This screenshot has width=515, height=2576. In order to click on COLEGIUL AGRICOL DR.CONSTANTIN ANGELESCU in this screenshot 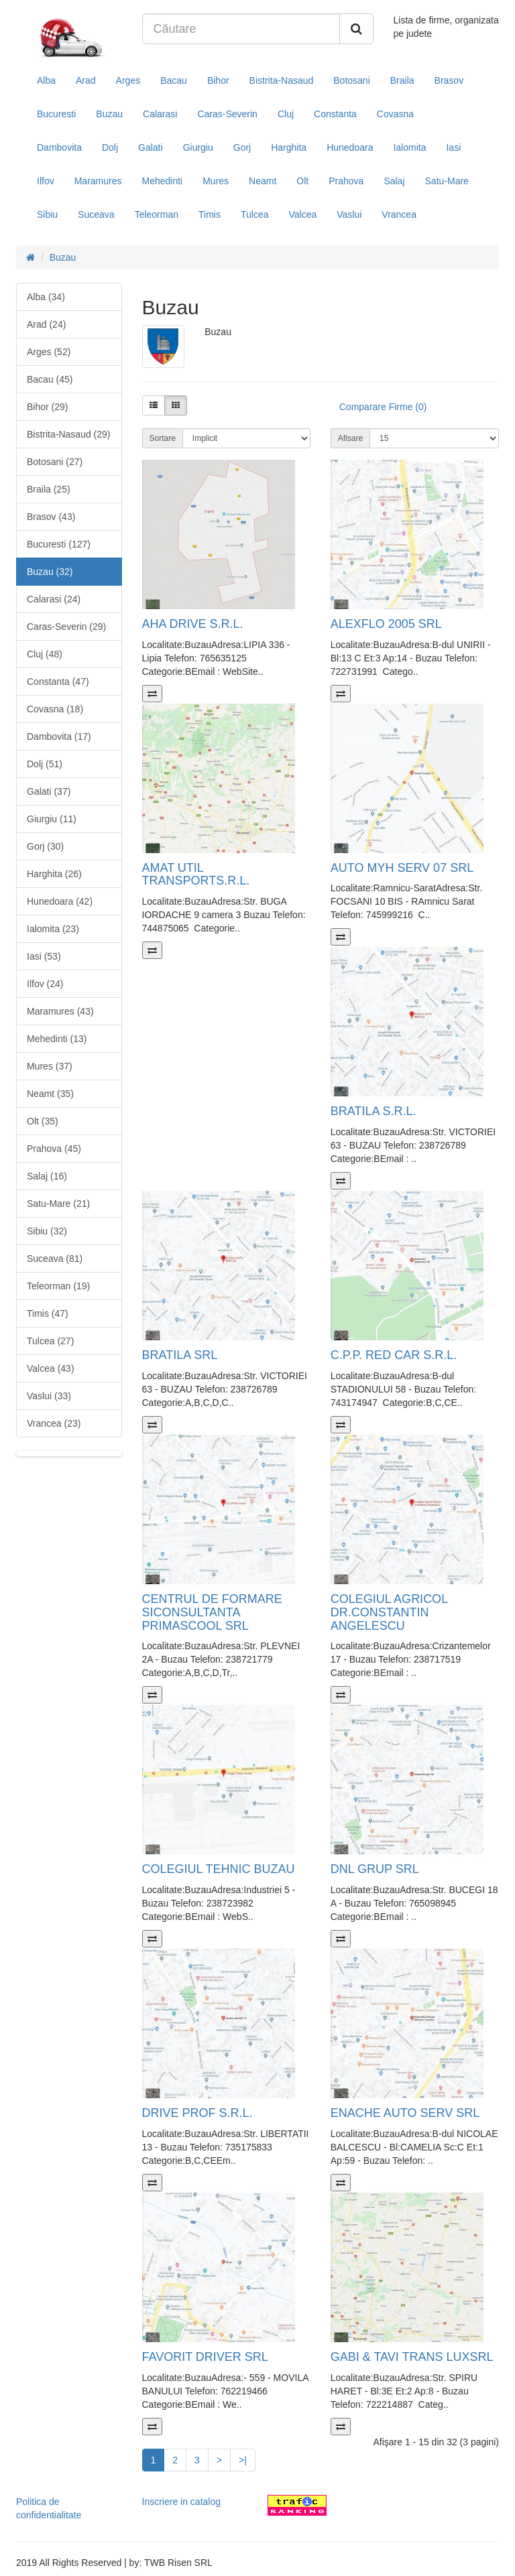, I will do `click(389, 1612)`.